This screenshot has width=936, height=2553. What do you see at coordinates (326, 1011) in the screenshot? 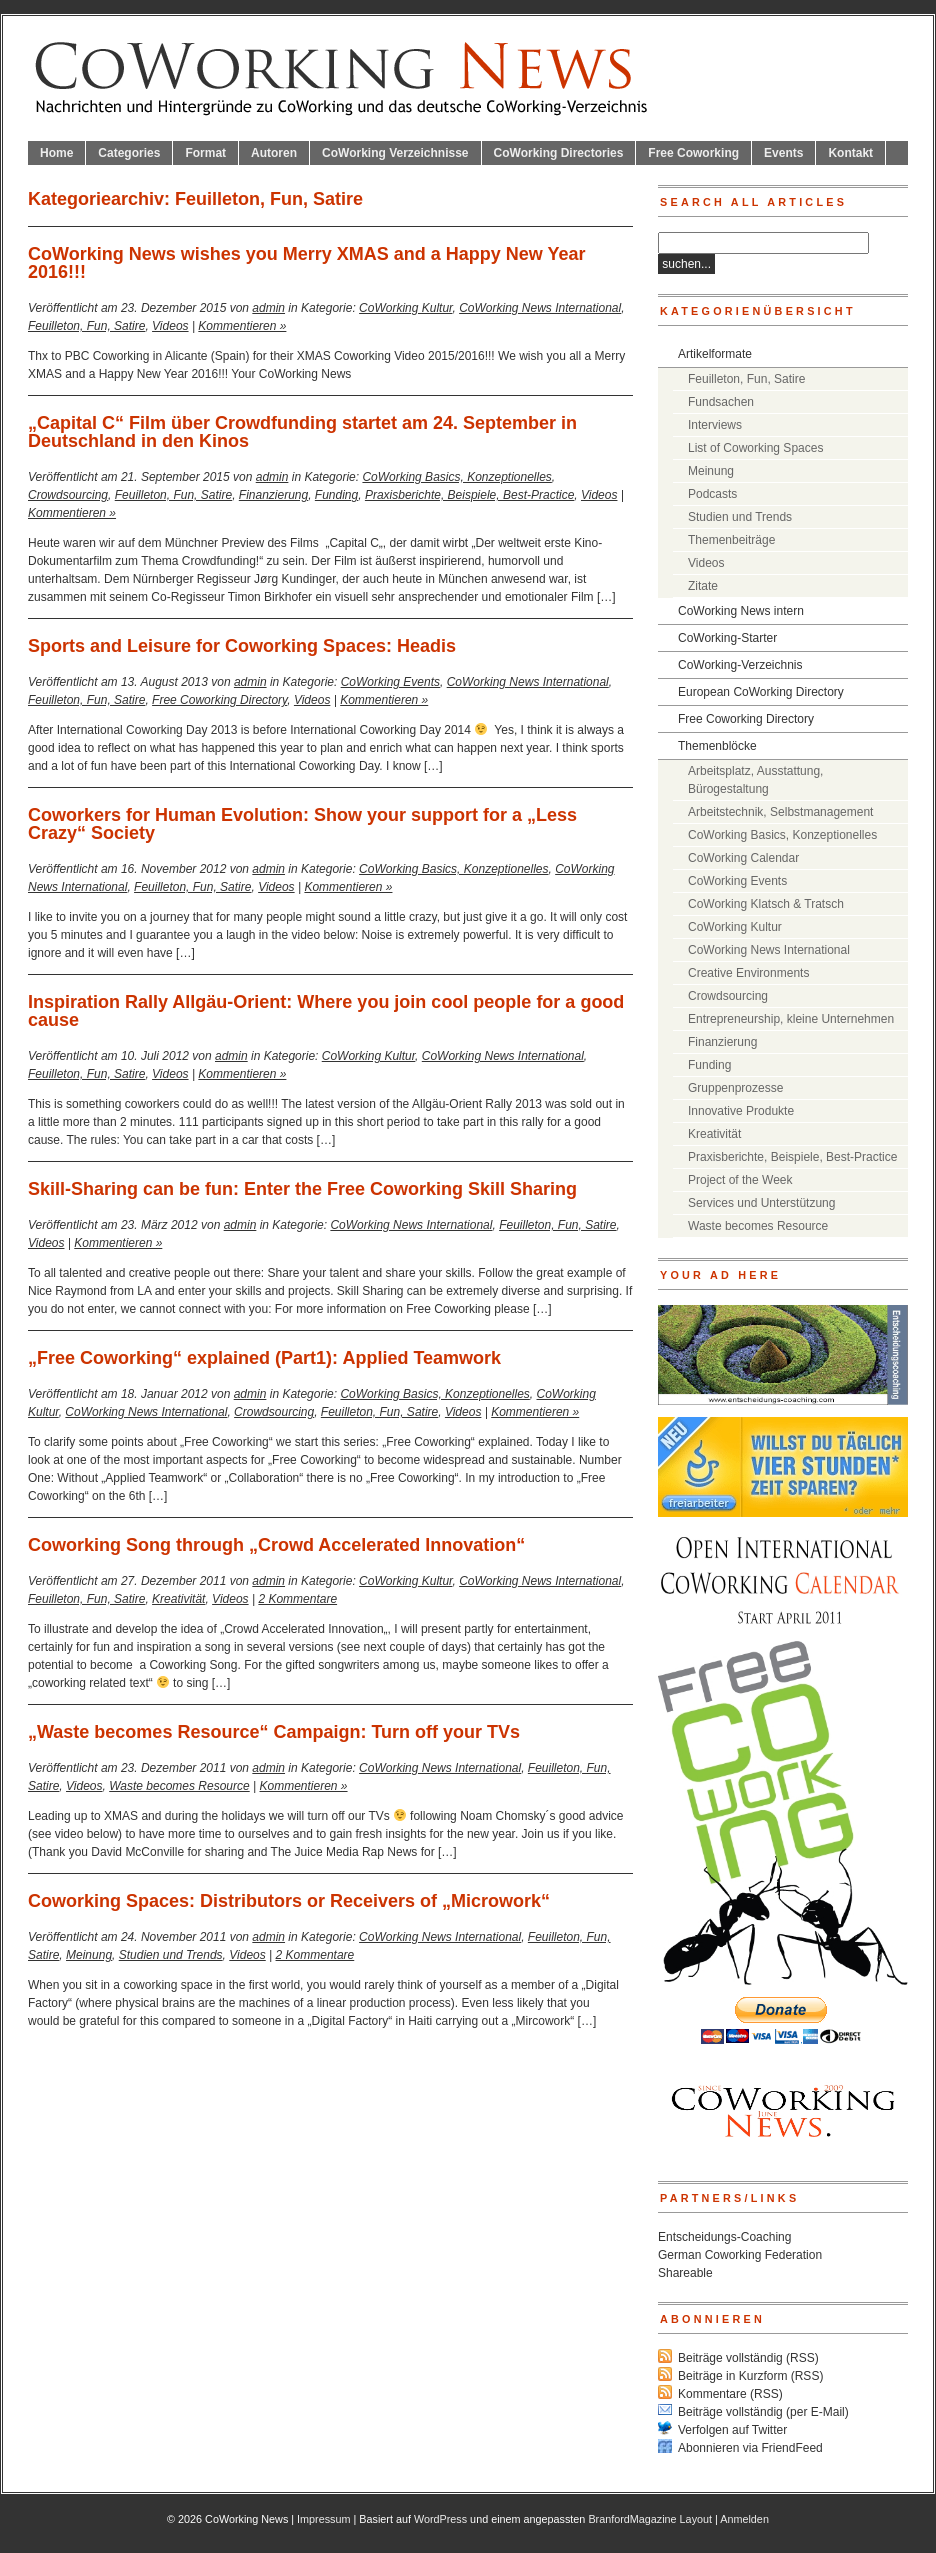
I see `Inspiration Rally Allgäu-Orient: Where you join cool people for a good cause` at bounding box center [326, 1011].